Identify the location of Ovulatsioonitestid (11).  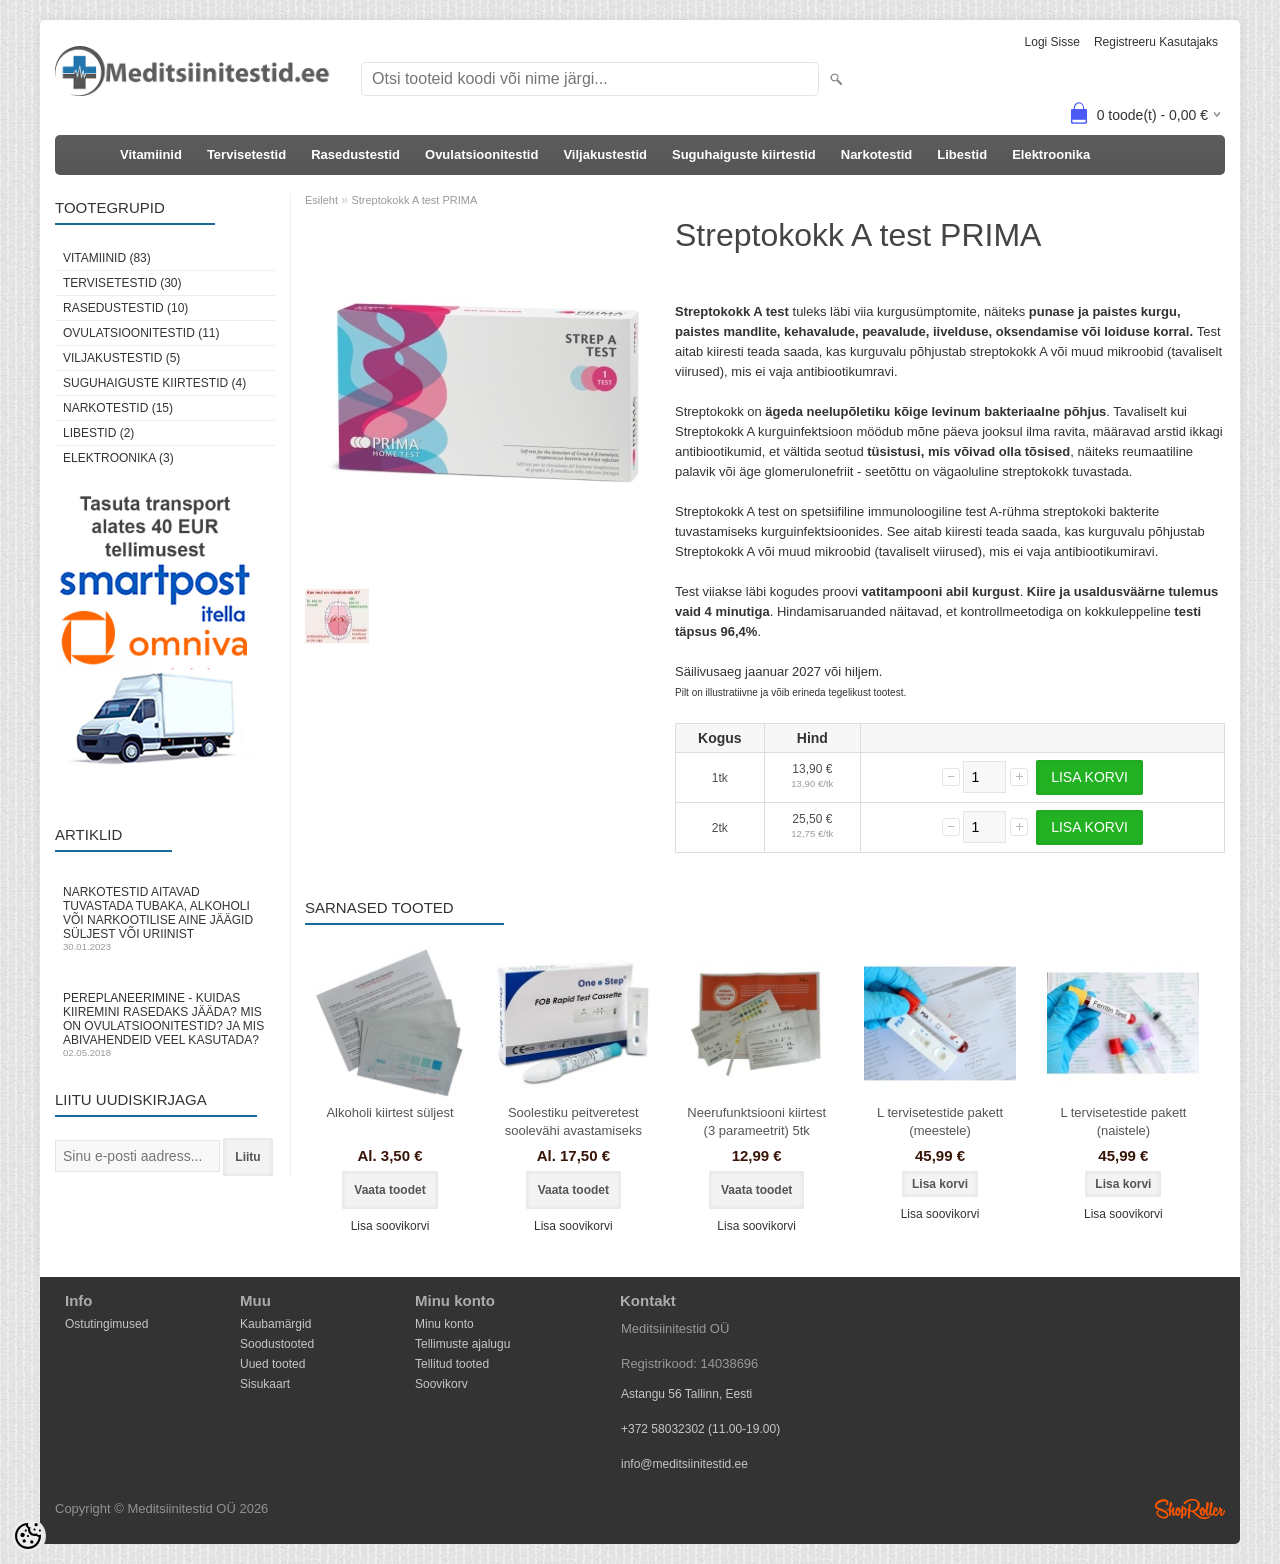
(141, 333).